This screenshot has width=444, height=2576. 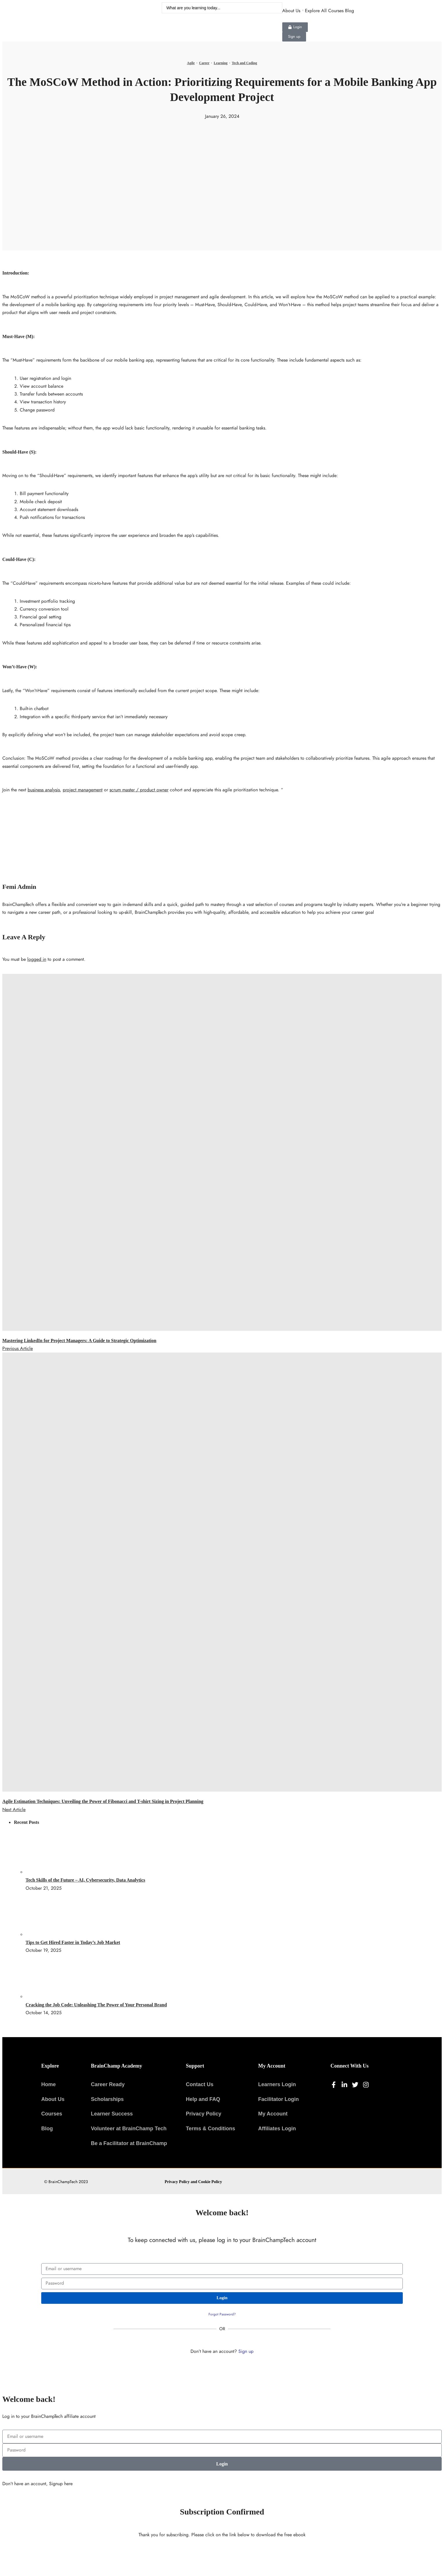 I want to click on Scholarships, so click(x=107, y=2099).